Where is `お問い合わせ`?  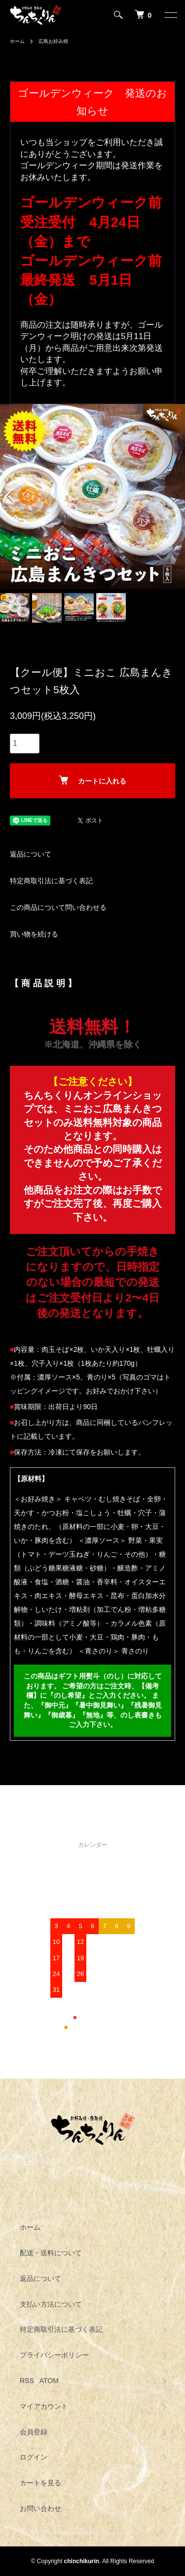 お問い合わせ is located at coordinates (40, 2508).